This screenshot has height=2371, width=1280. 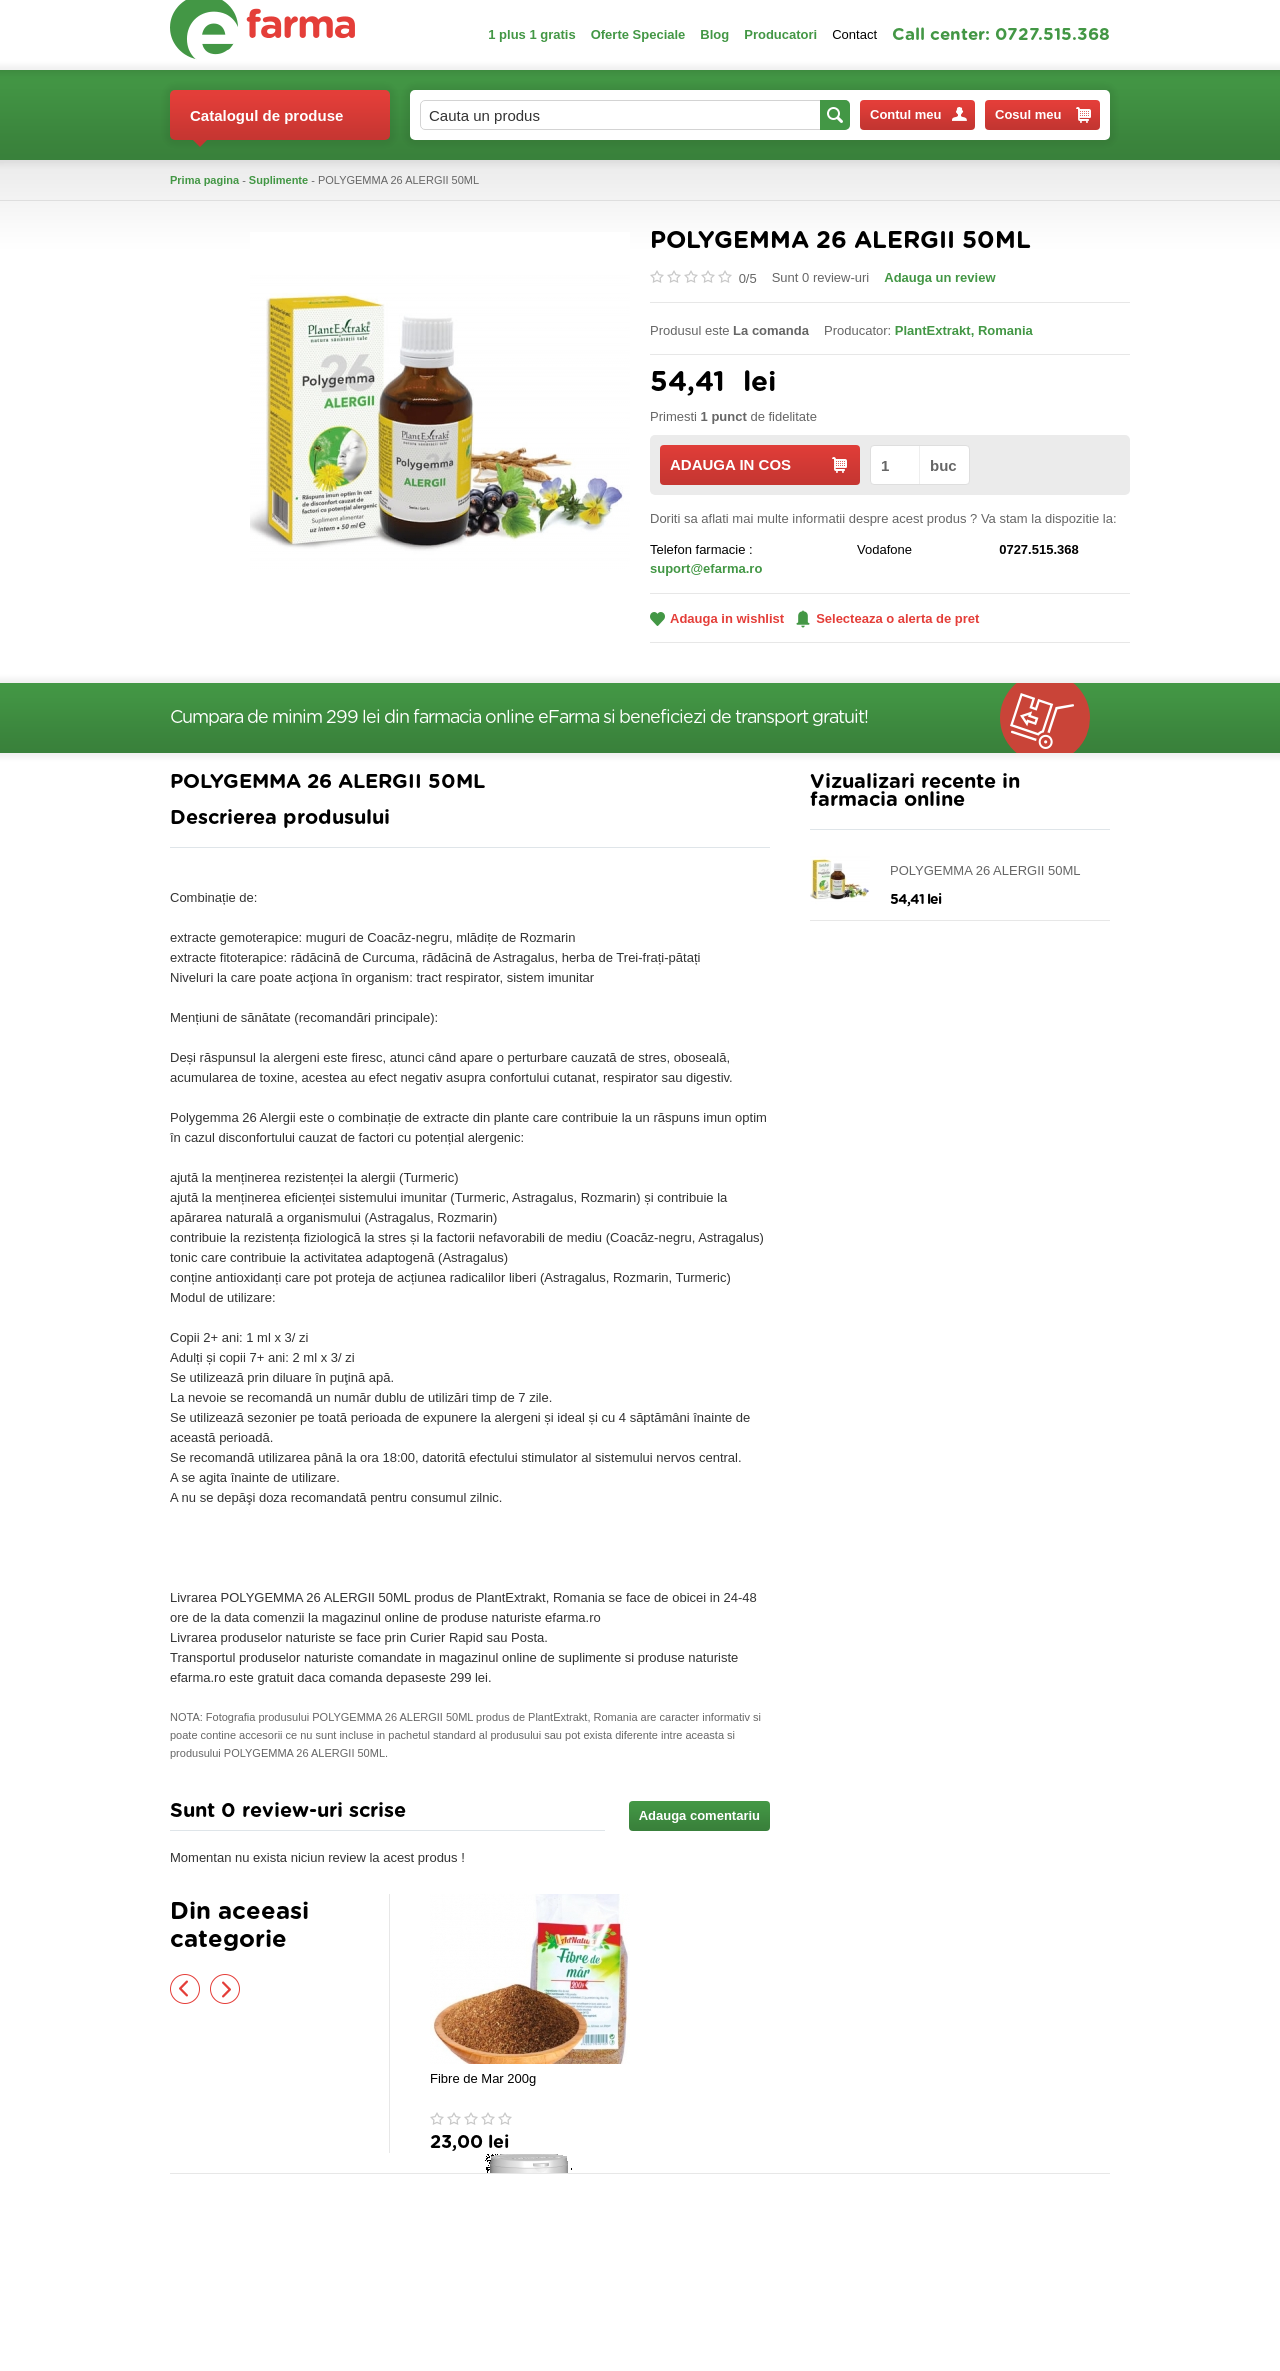 What do you see at coordinates (266, 123) in the screenshot?
I see `Catalogul de produse` at bounding box center [266, 123].